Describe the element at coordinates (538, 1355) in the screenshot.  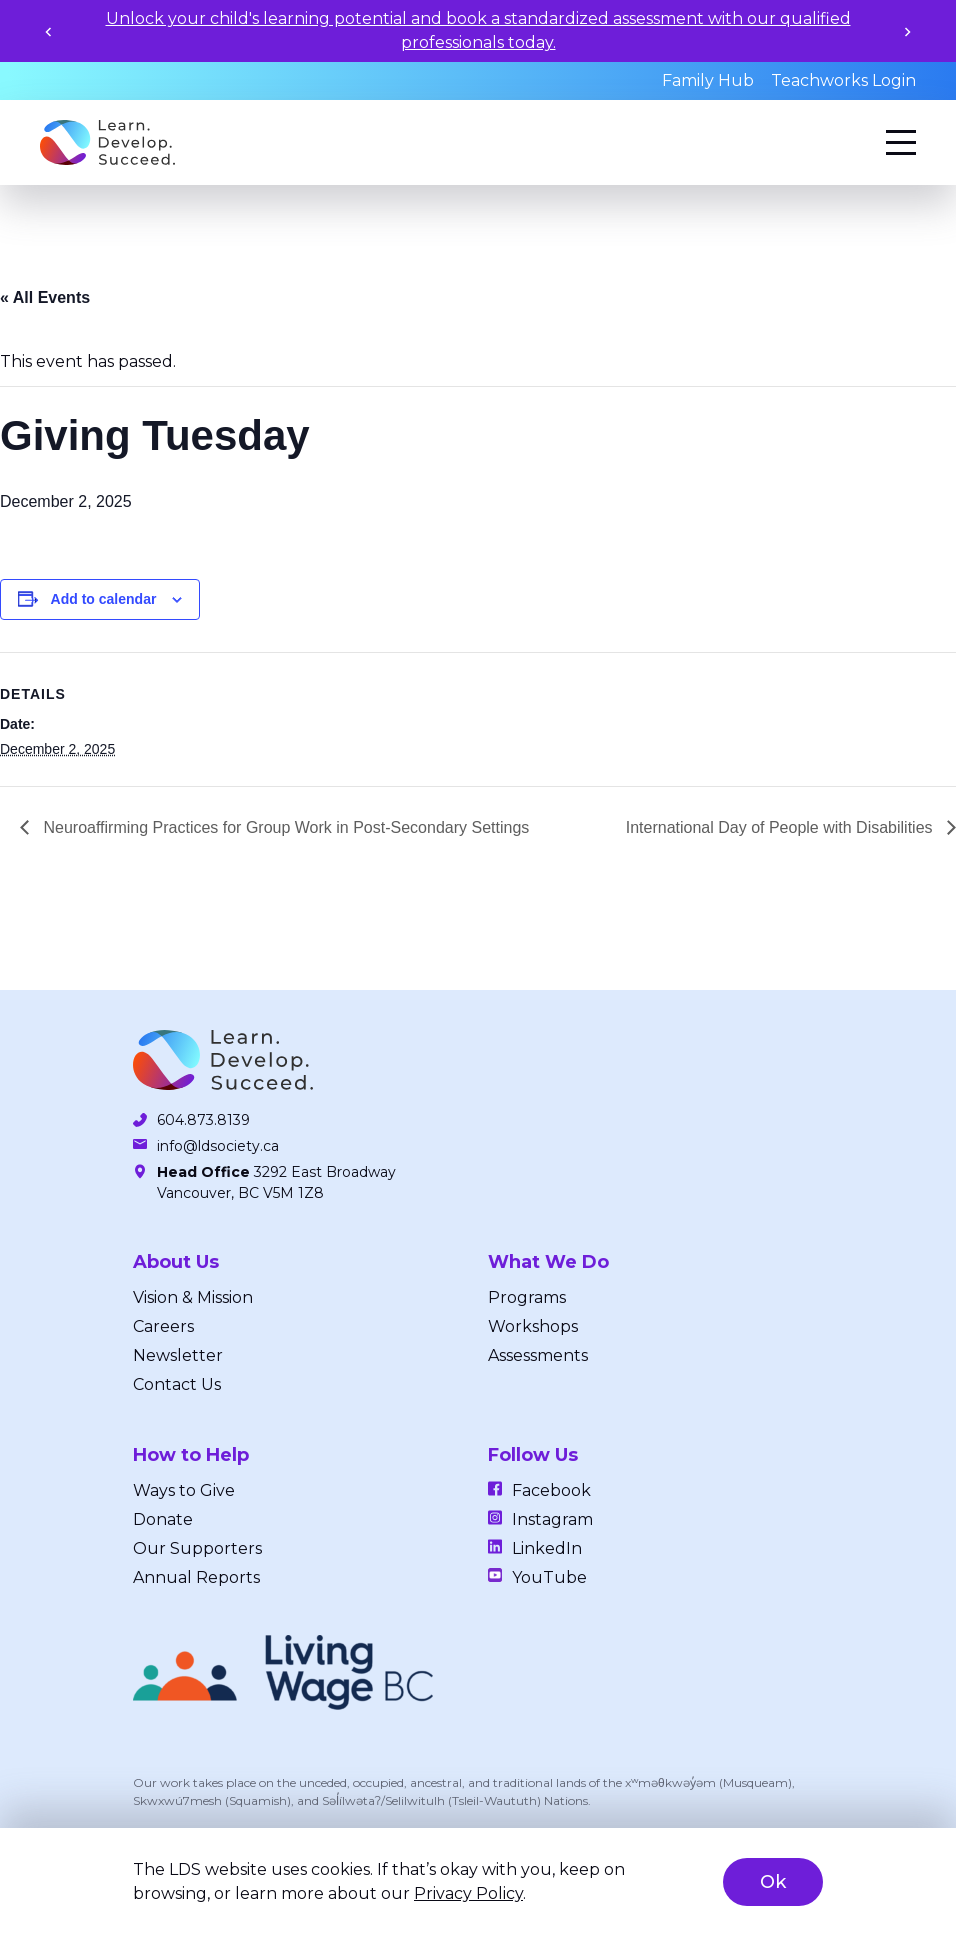
I see `Assessments` at that location.